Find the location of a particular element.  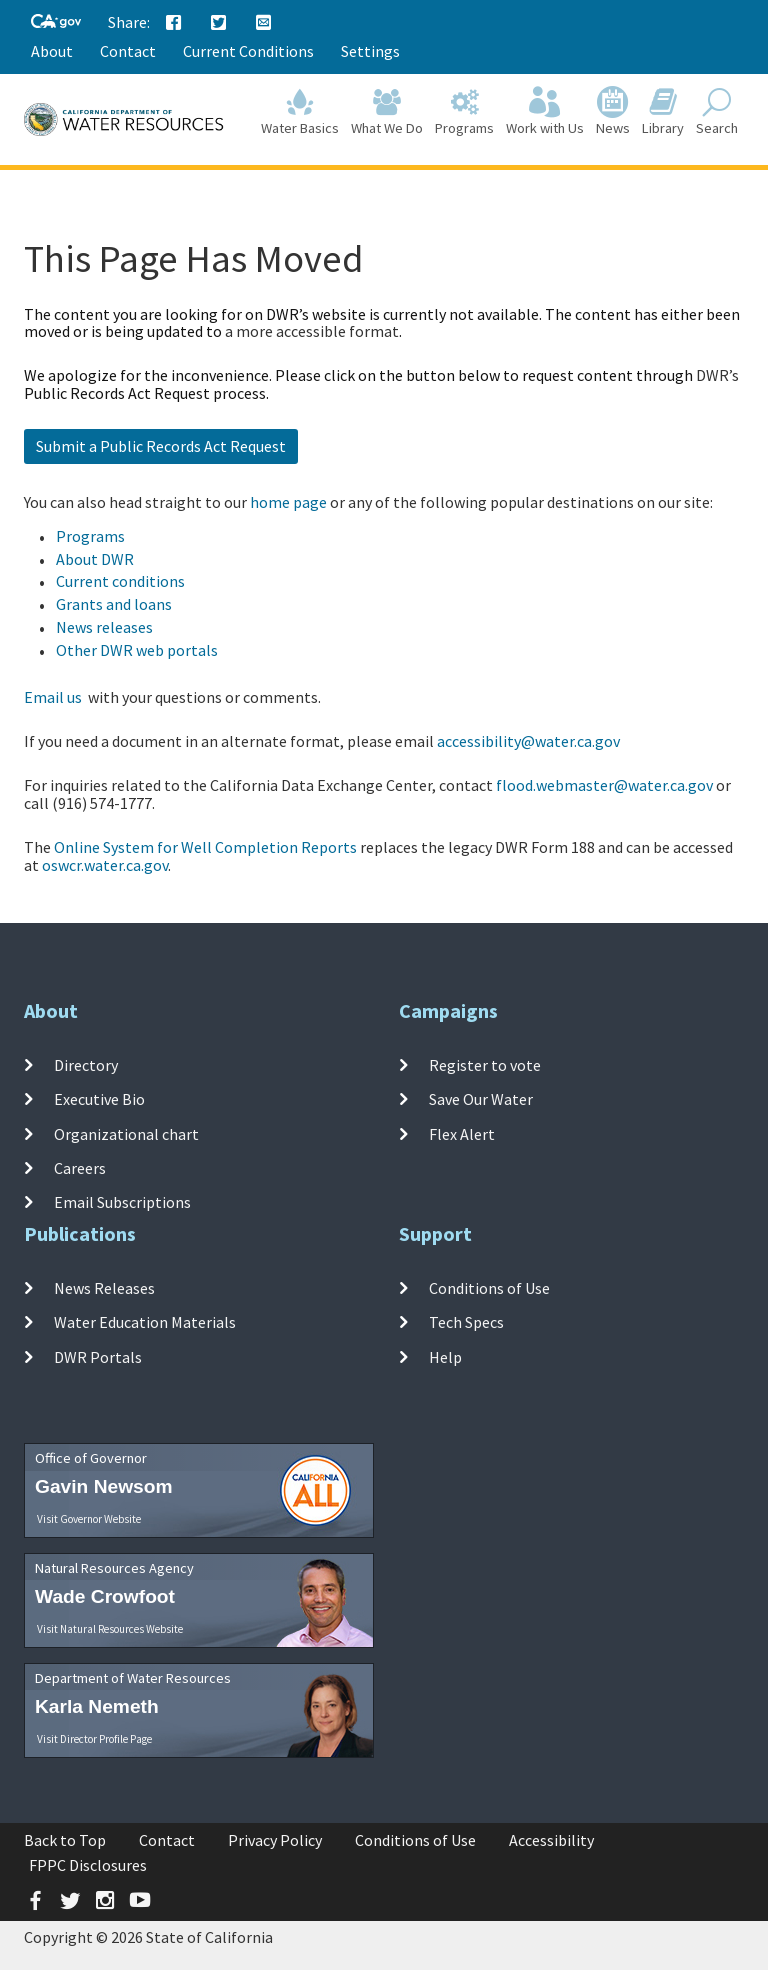

Submit a Public Records Act Request is located at coordinates (161, 446).